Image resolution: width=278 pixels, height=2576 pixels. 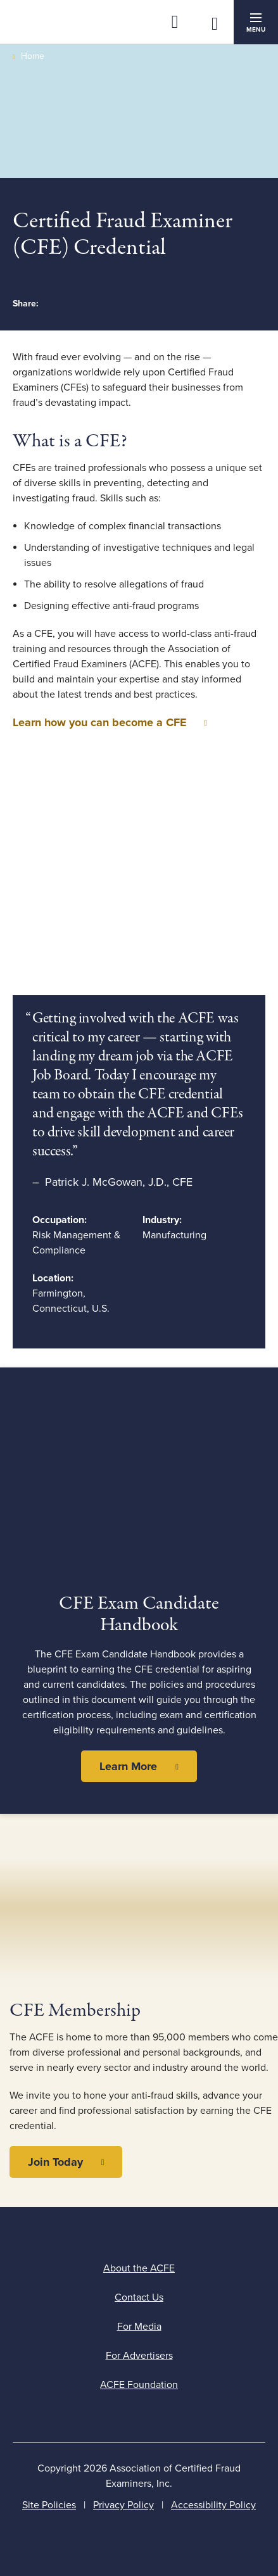 What do you see at coordinates (100, 722) in the screenshot?
I see `Learn how you can become a CFE` at bounding box center [100, 722].